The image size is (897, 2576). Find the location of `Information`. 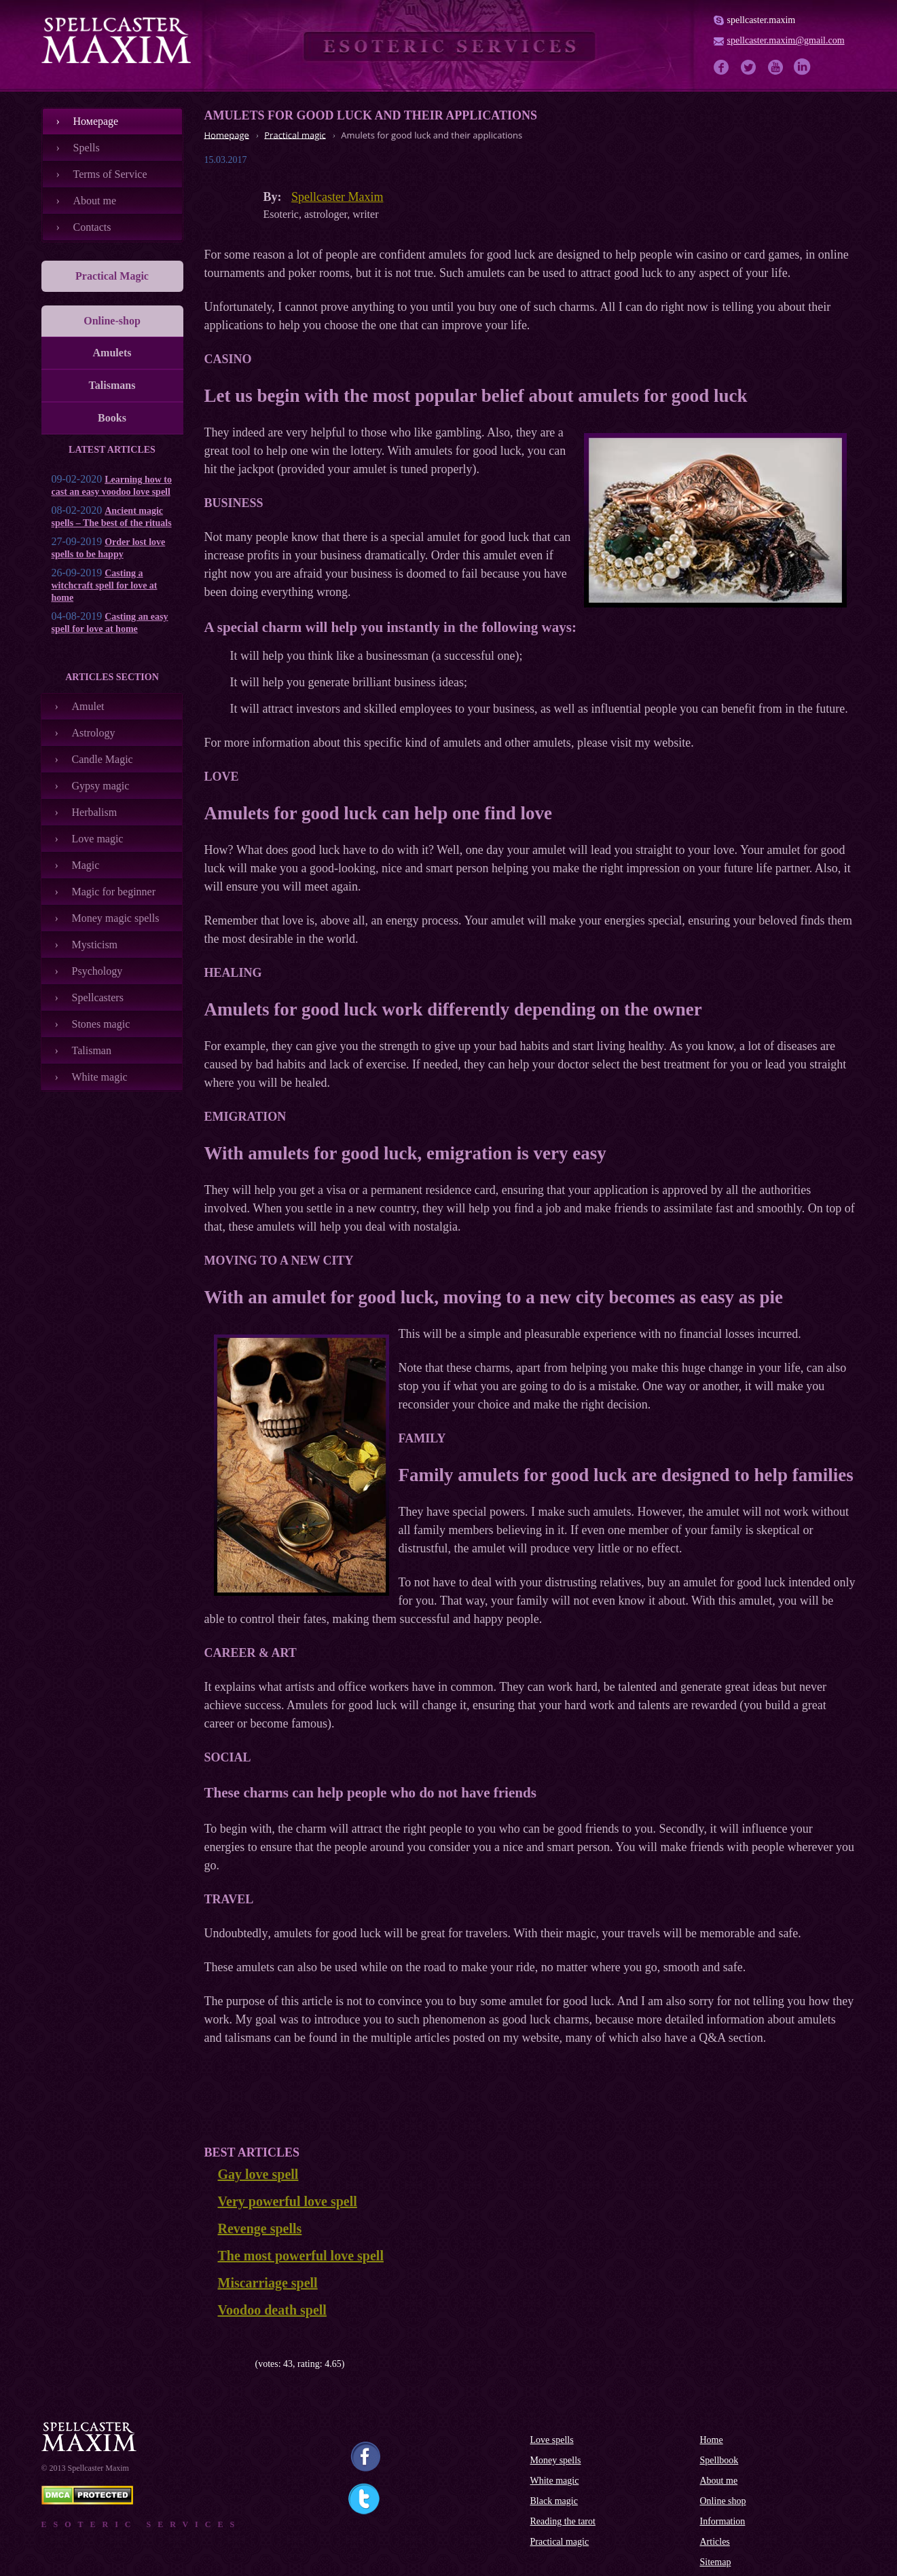

Information is located at coordinates (723, 2521).